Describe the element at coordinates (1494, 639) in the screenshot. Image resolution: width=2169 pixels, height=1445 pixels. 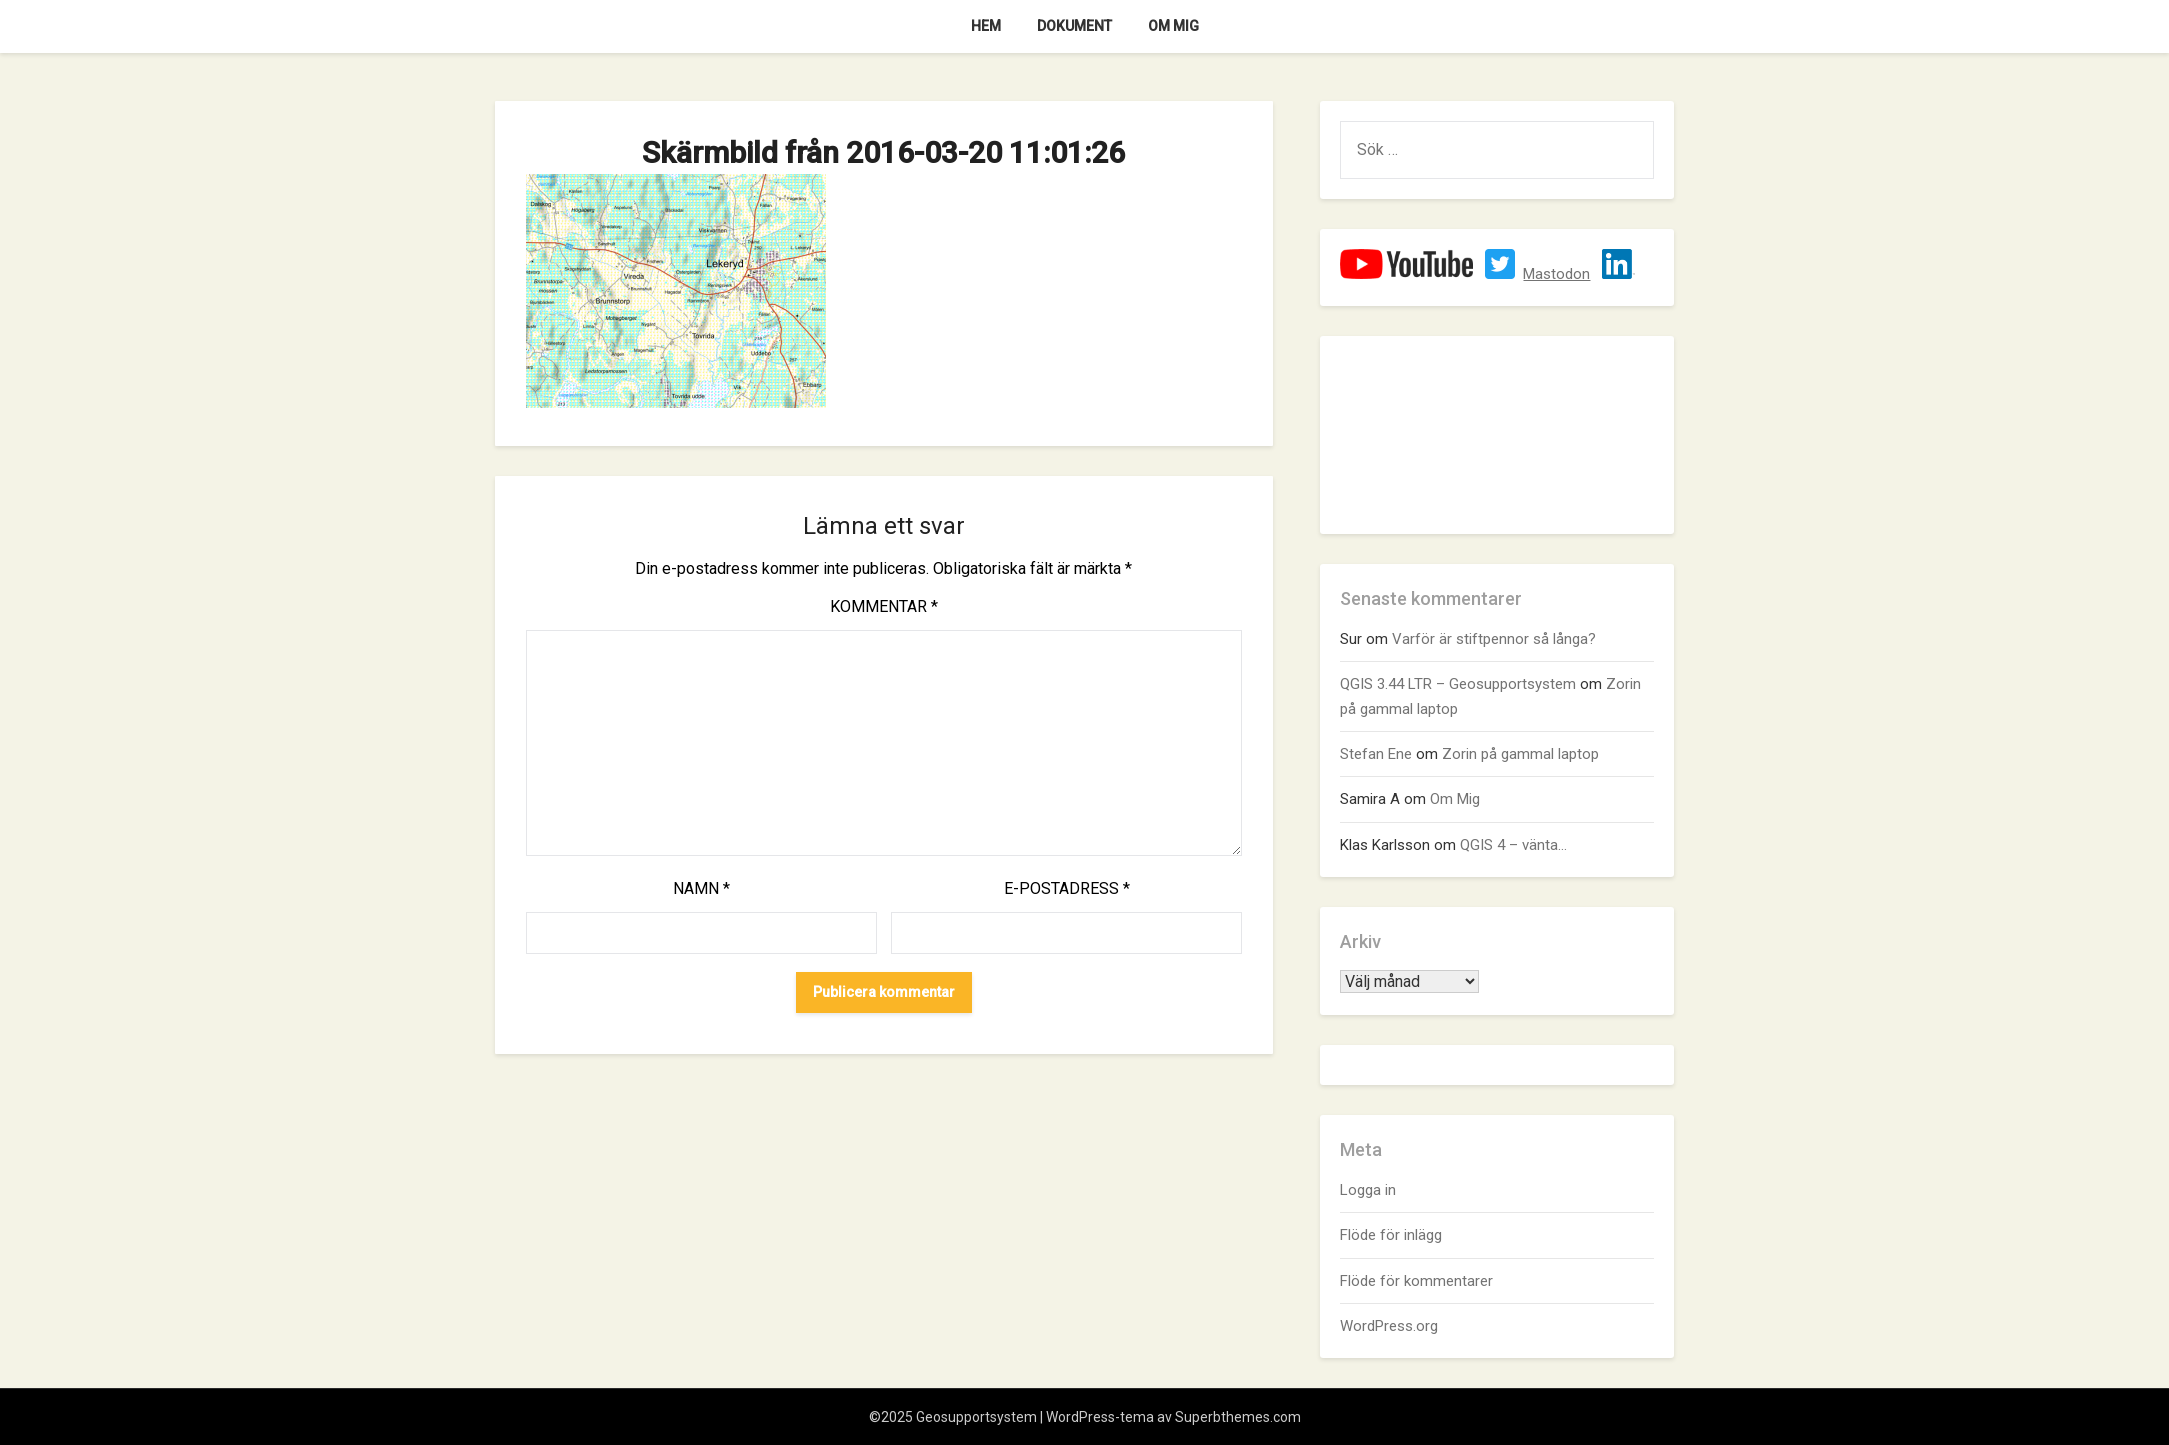
I see `Varför är stiftpennor så långa?` at that location.